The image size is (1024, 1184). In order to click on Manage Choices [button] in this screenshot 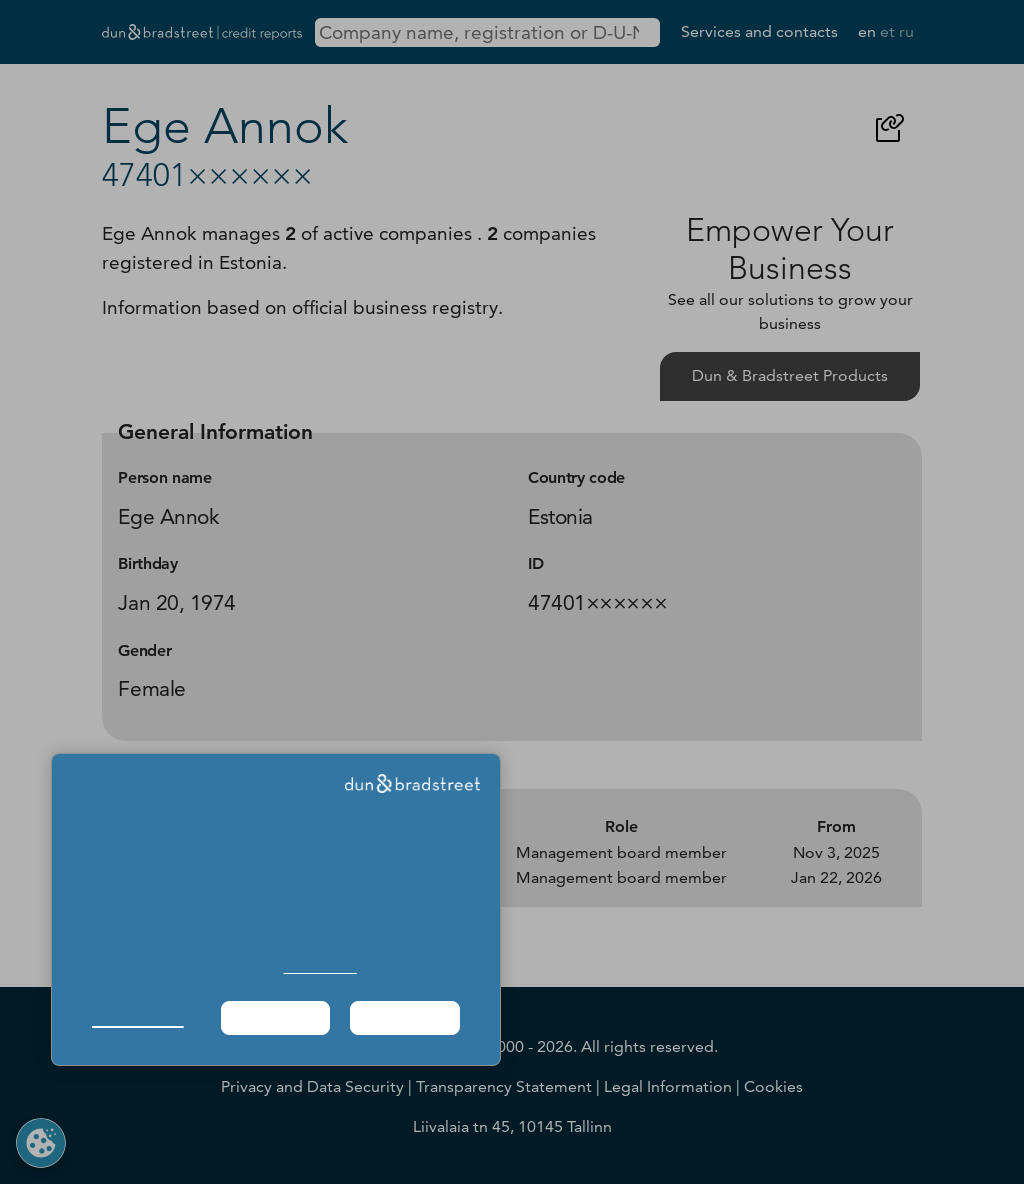, I will do `click(137, 1017)`.